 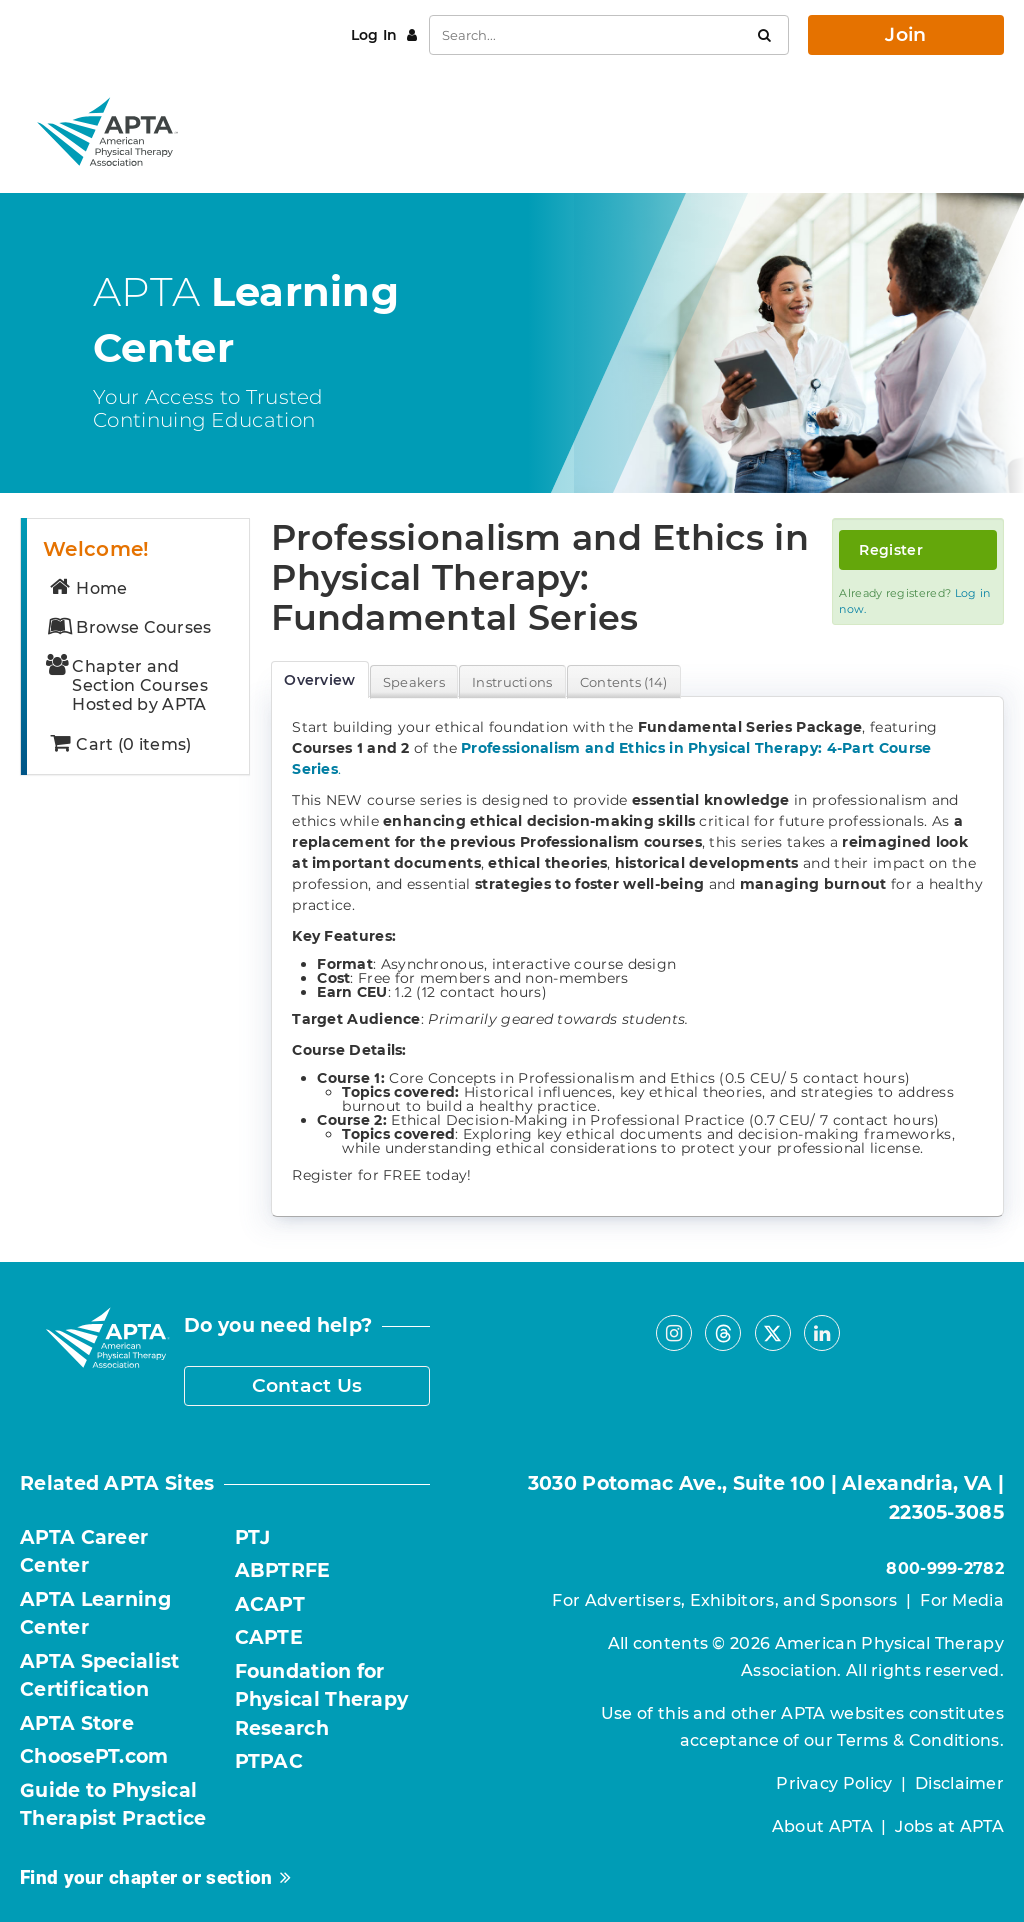 What do you see at coordinates (890, 550) in the screenshot?
I see `Register` at bounding box center [890, 550].